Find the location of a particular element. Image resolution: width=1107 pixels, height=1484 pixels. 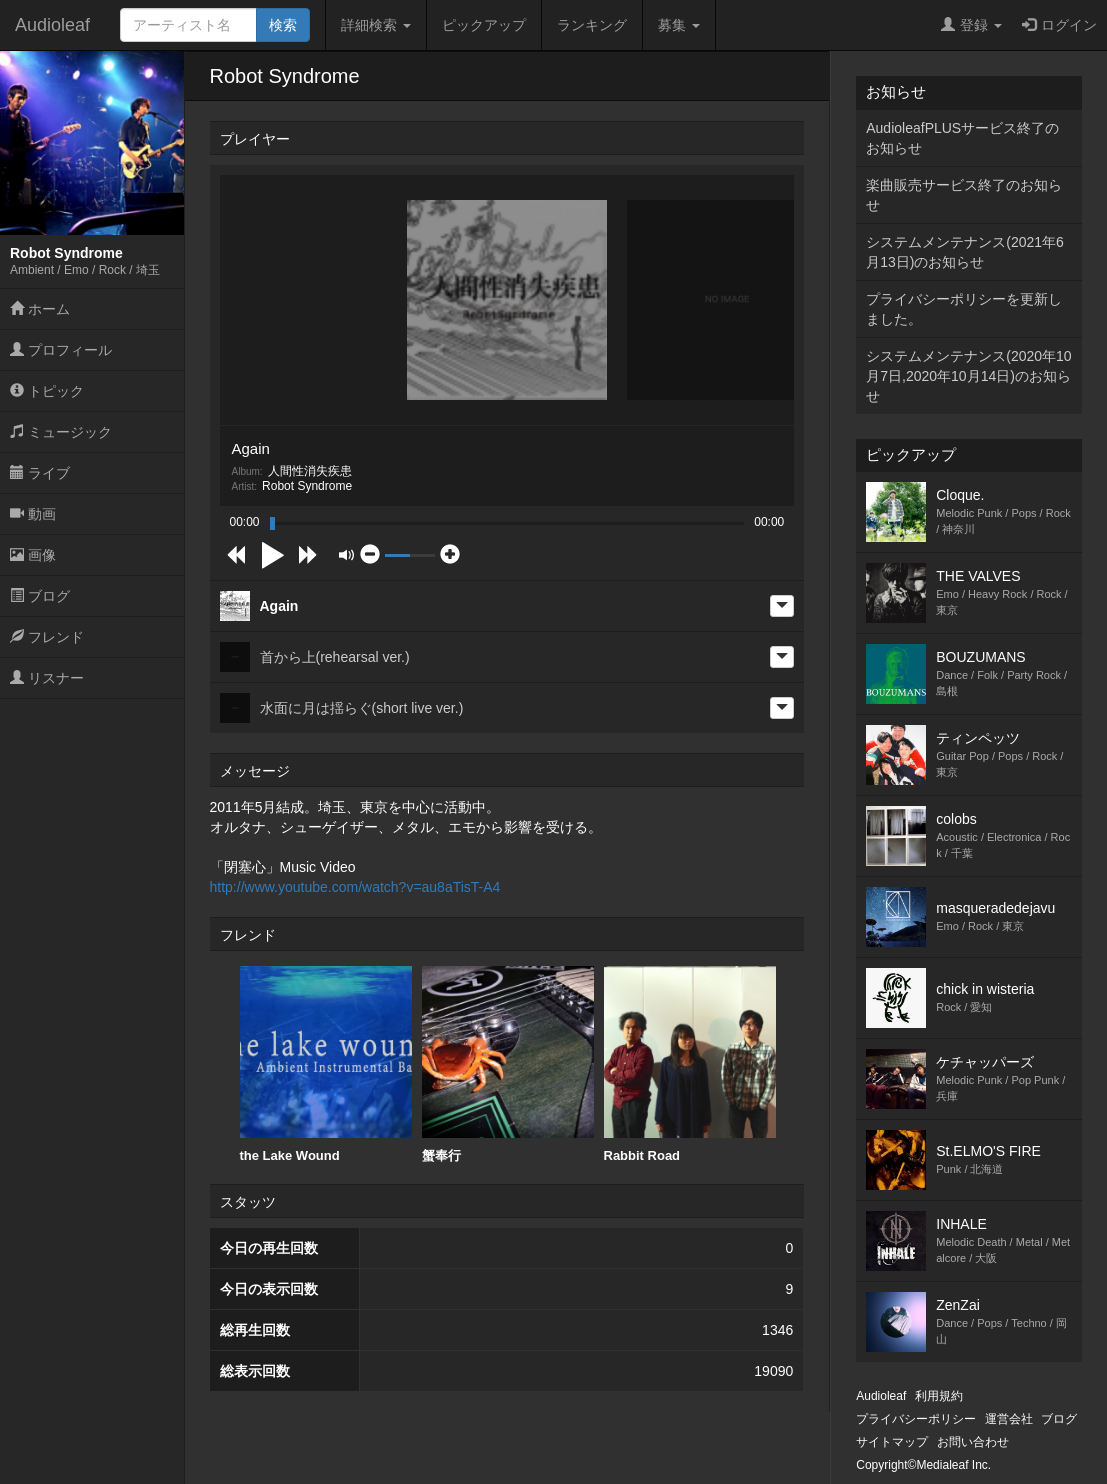

サイトマップ is located at coordinates (892, 1442).